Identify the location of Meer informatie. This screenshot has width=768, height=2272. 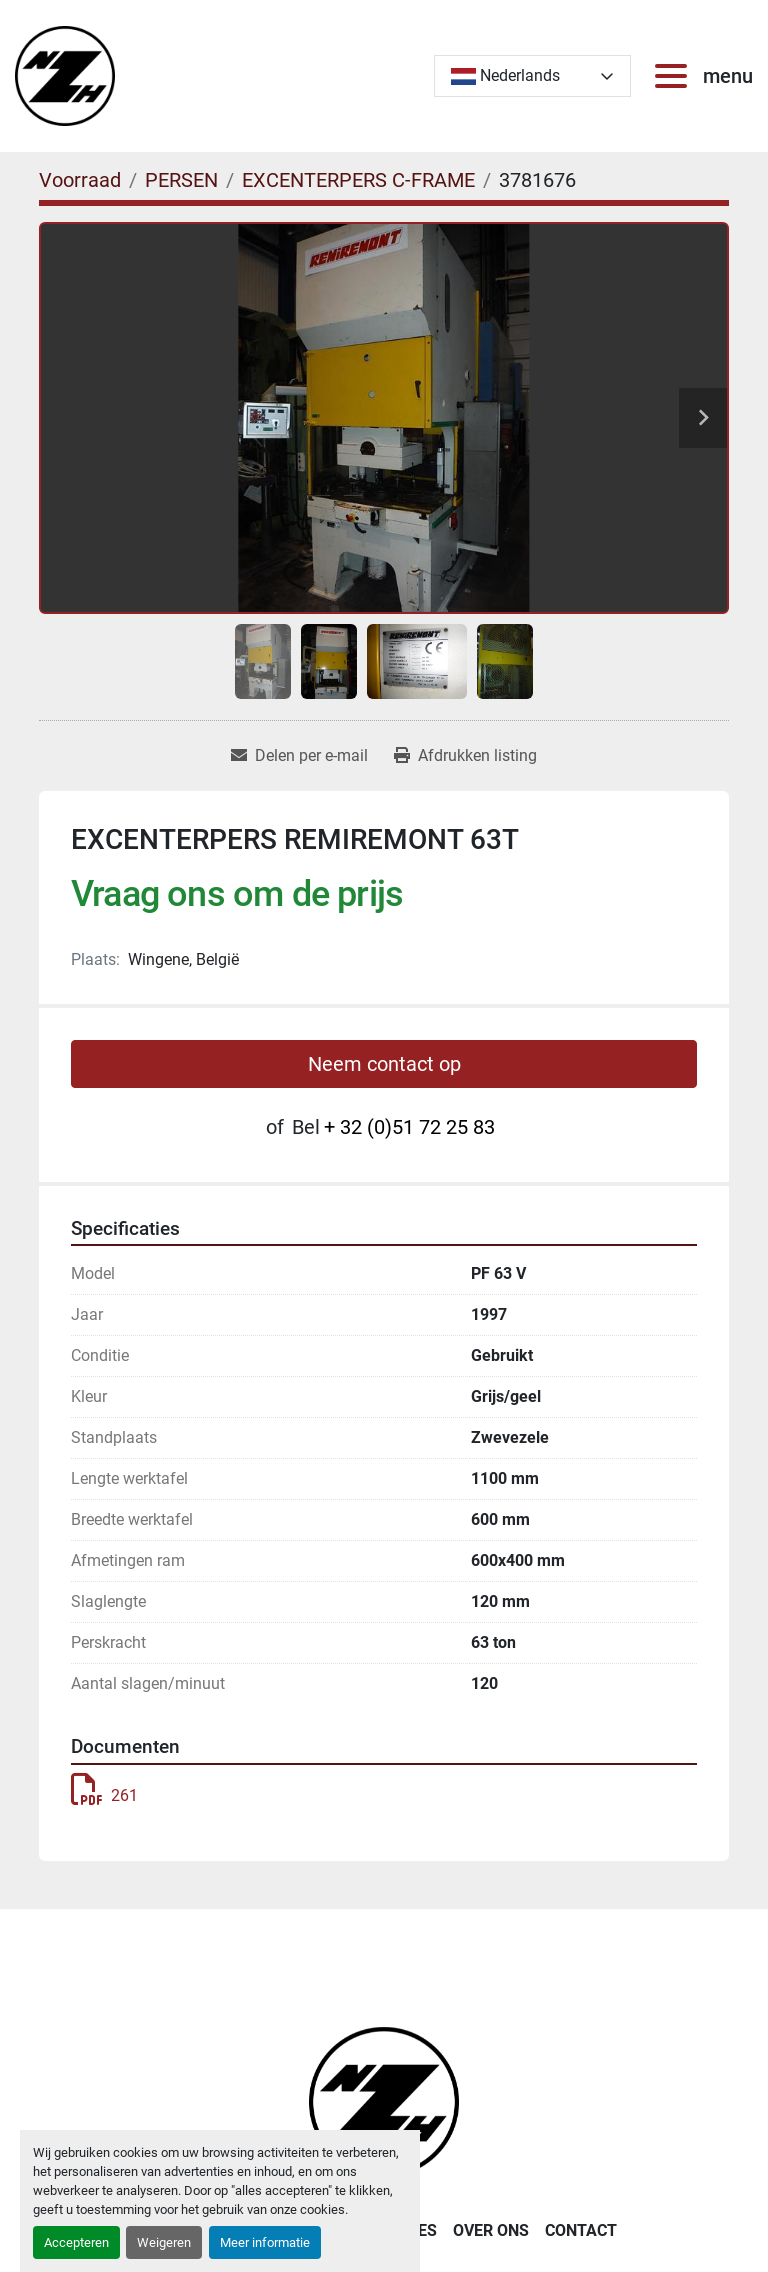
(265, 2242).